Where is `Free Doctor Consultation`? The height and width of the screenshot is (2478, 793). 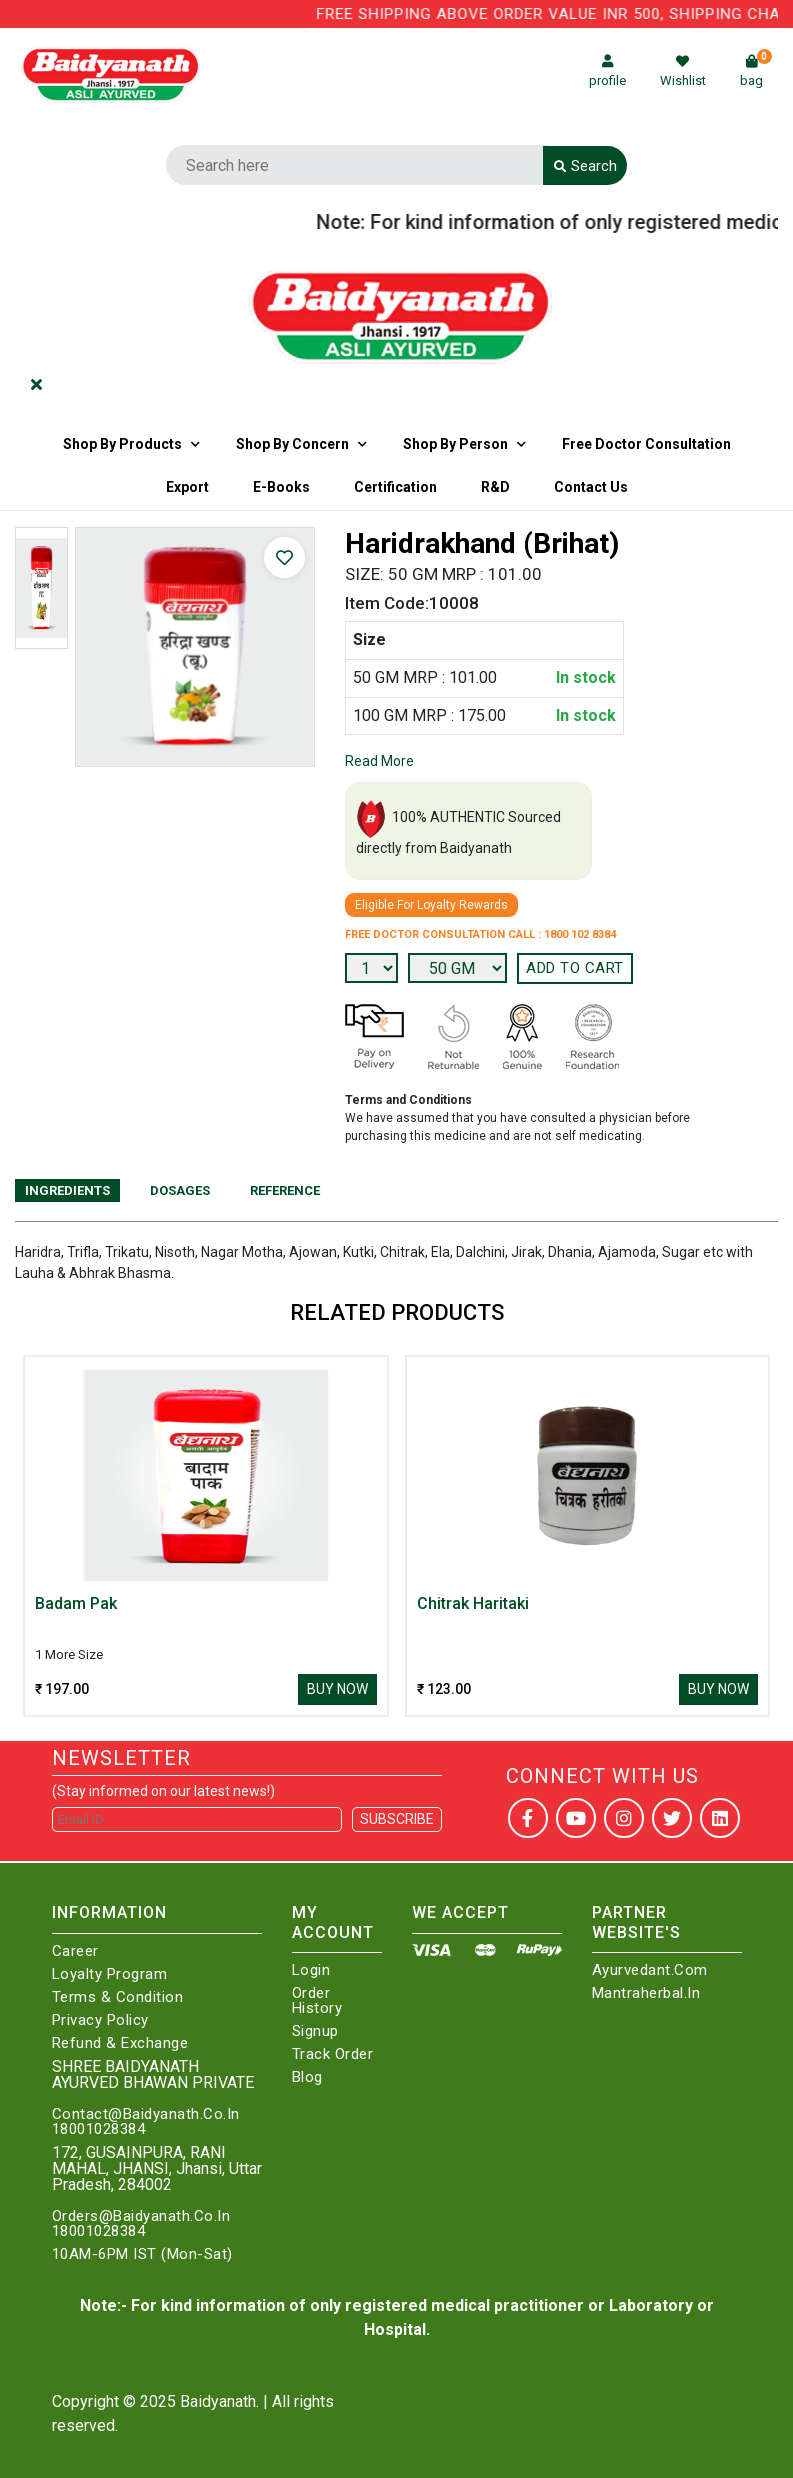
Free Doctor Consultation is located at coordinates (646, 444).